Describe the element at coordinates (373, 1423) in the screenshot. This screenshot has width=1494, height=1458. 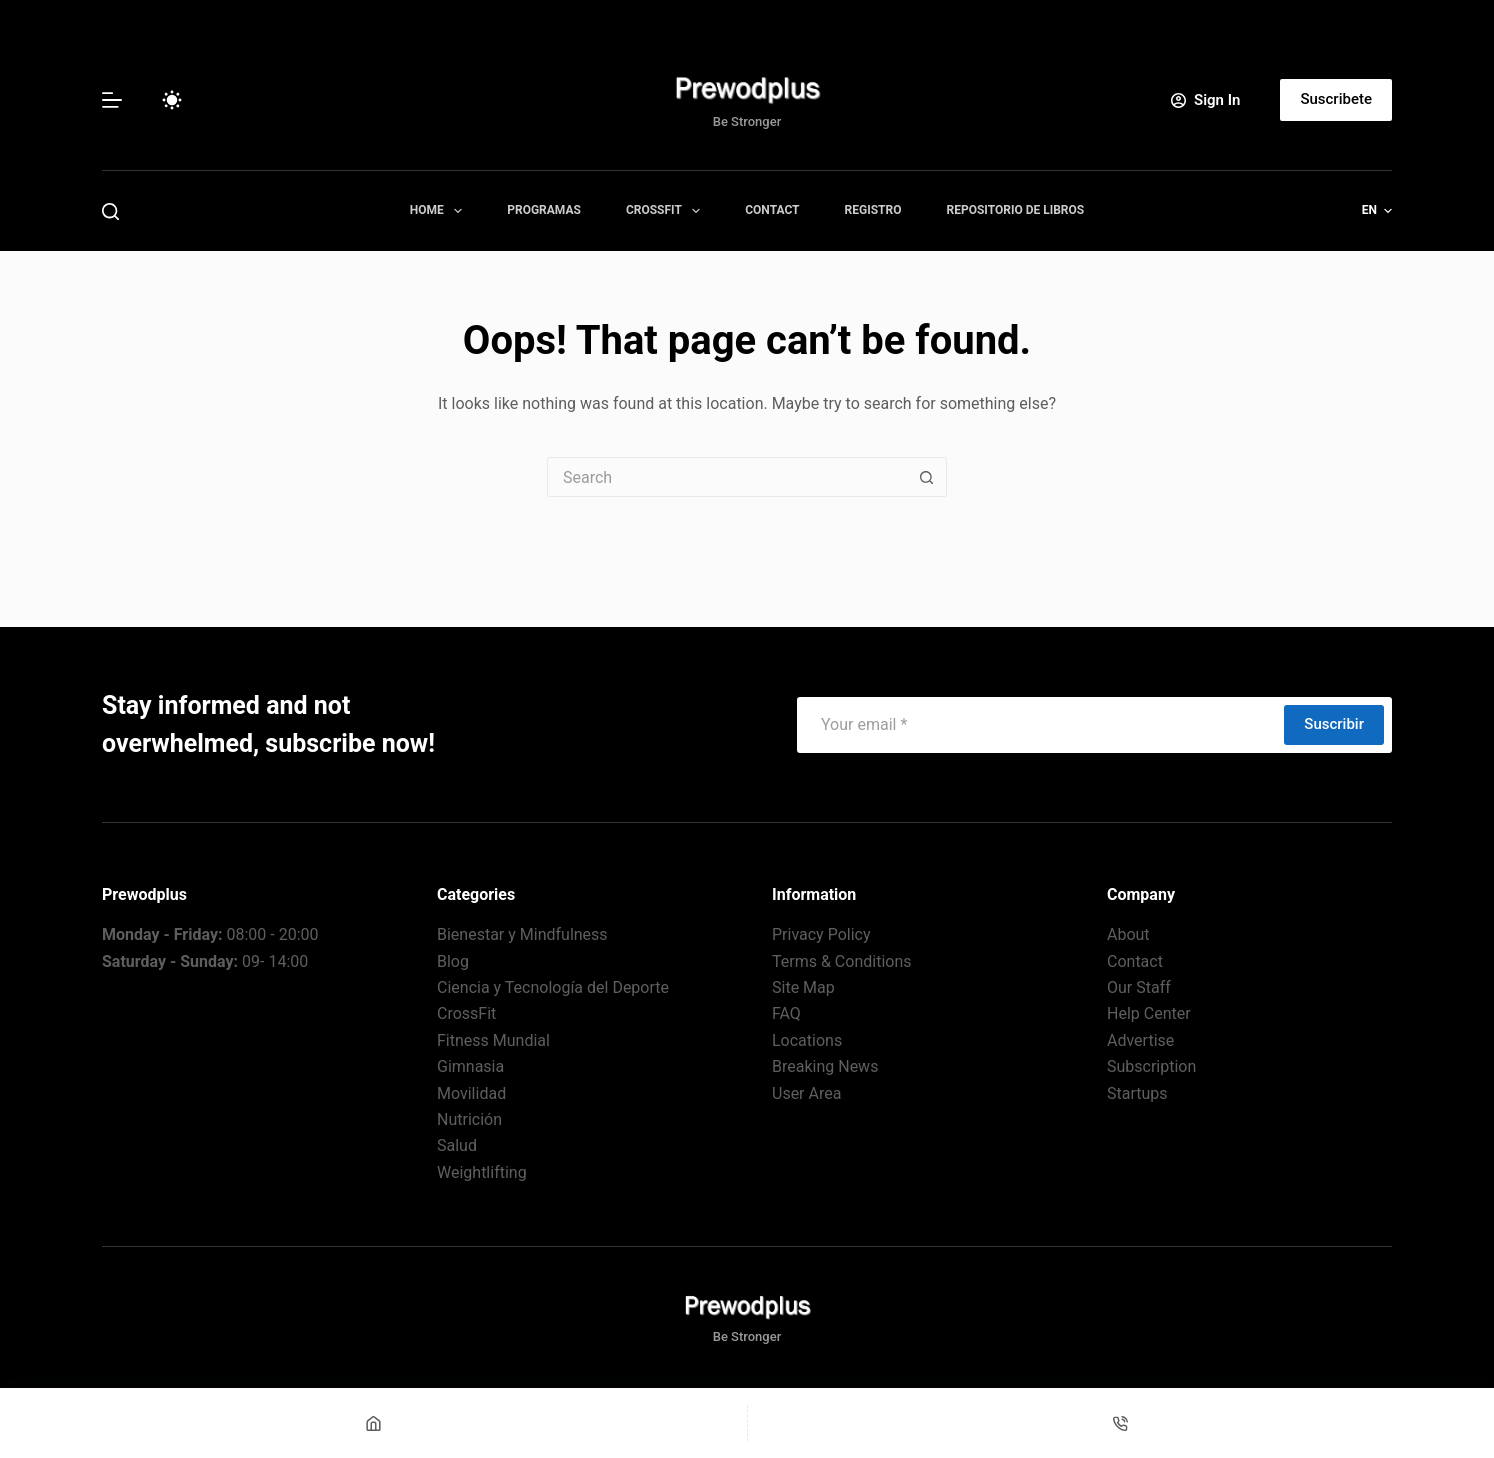
I see `[Home]` at that location.